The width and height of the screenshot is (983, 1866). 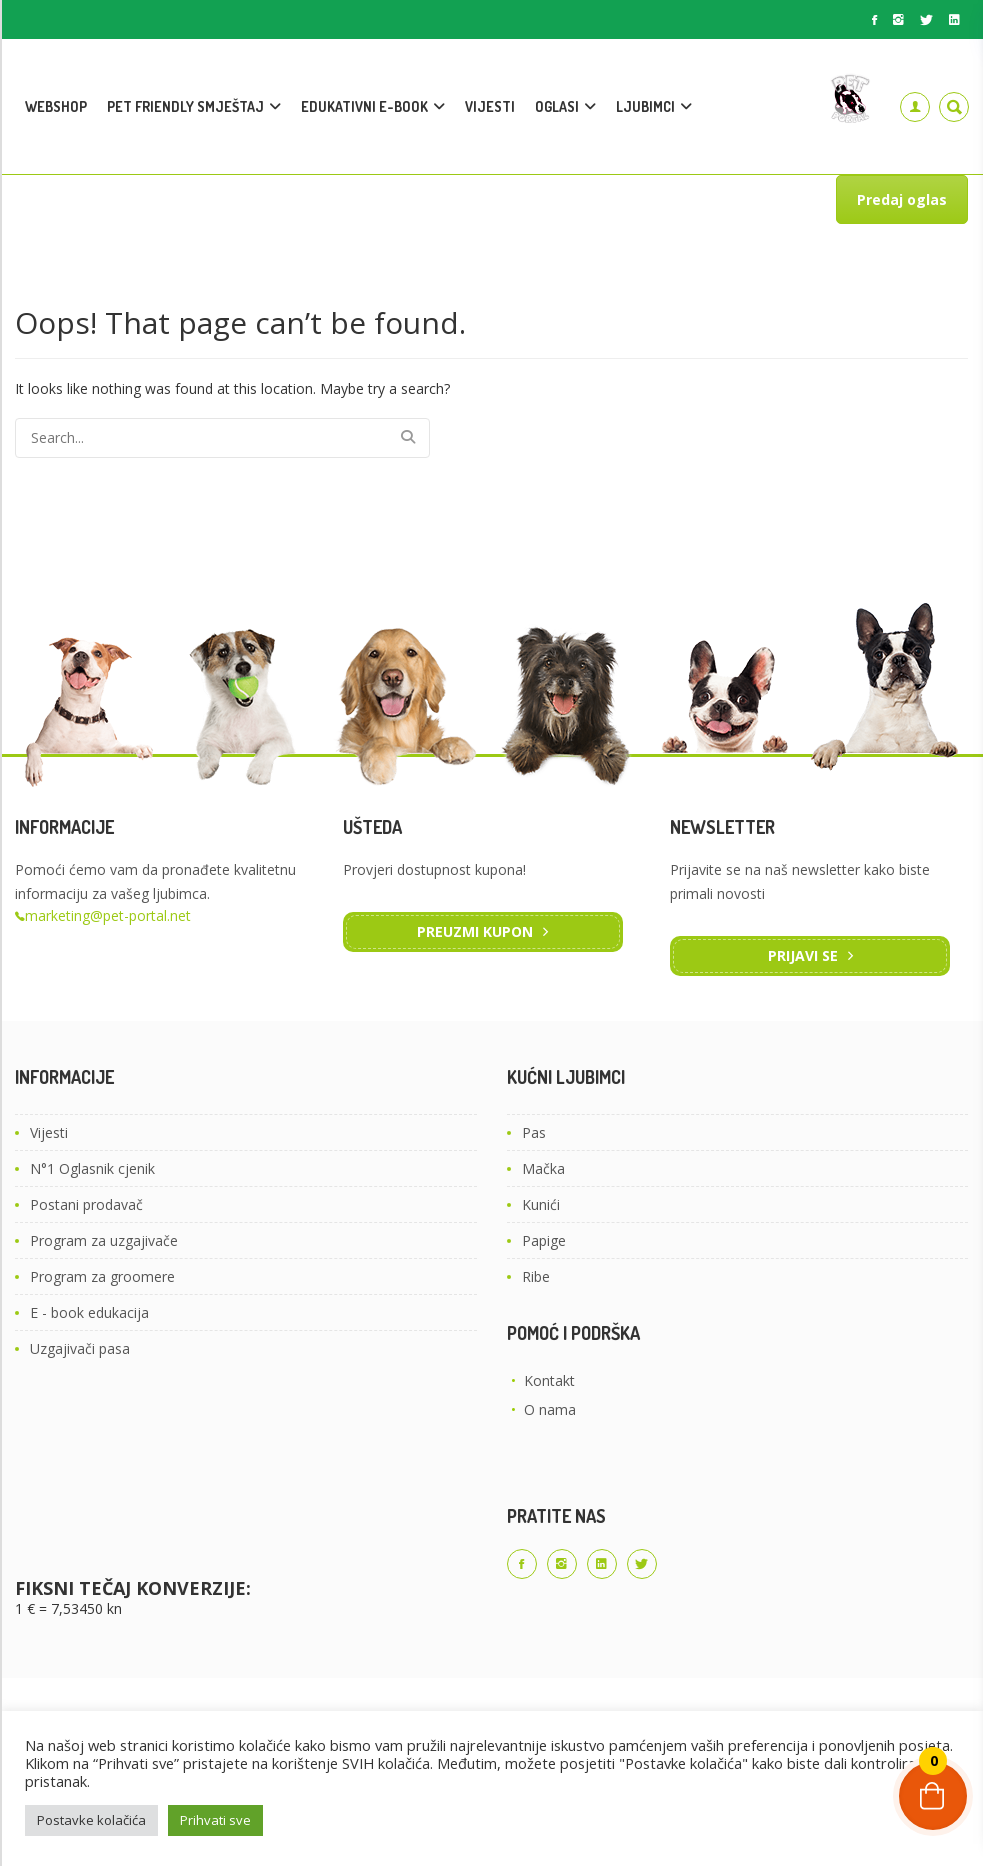 I want to click on Mačka, so click(x=543, y=1168).